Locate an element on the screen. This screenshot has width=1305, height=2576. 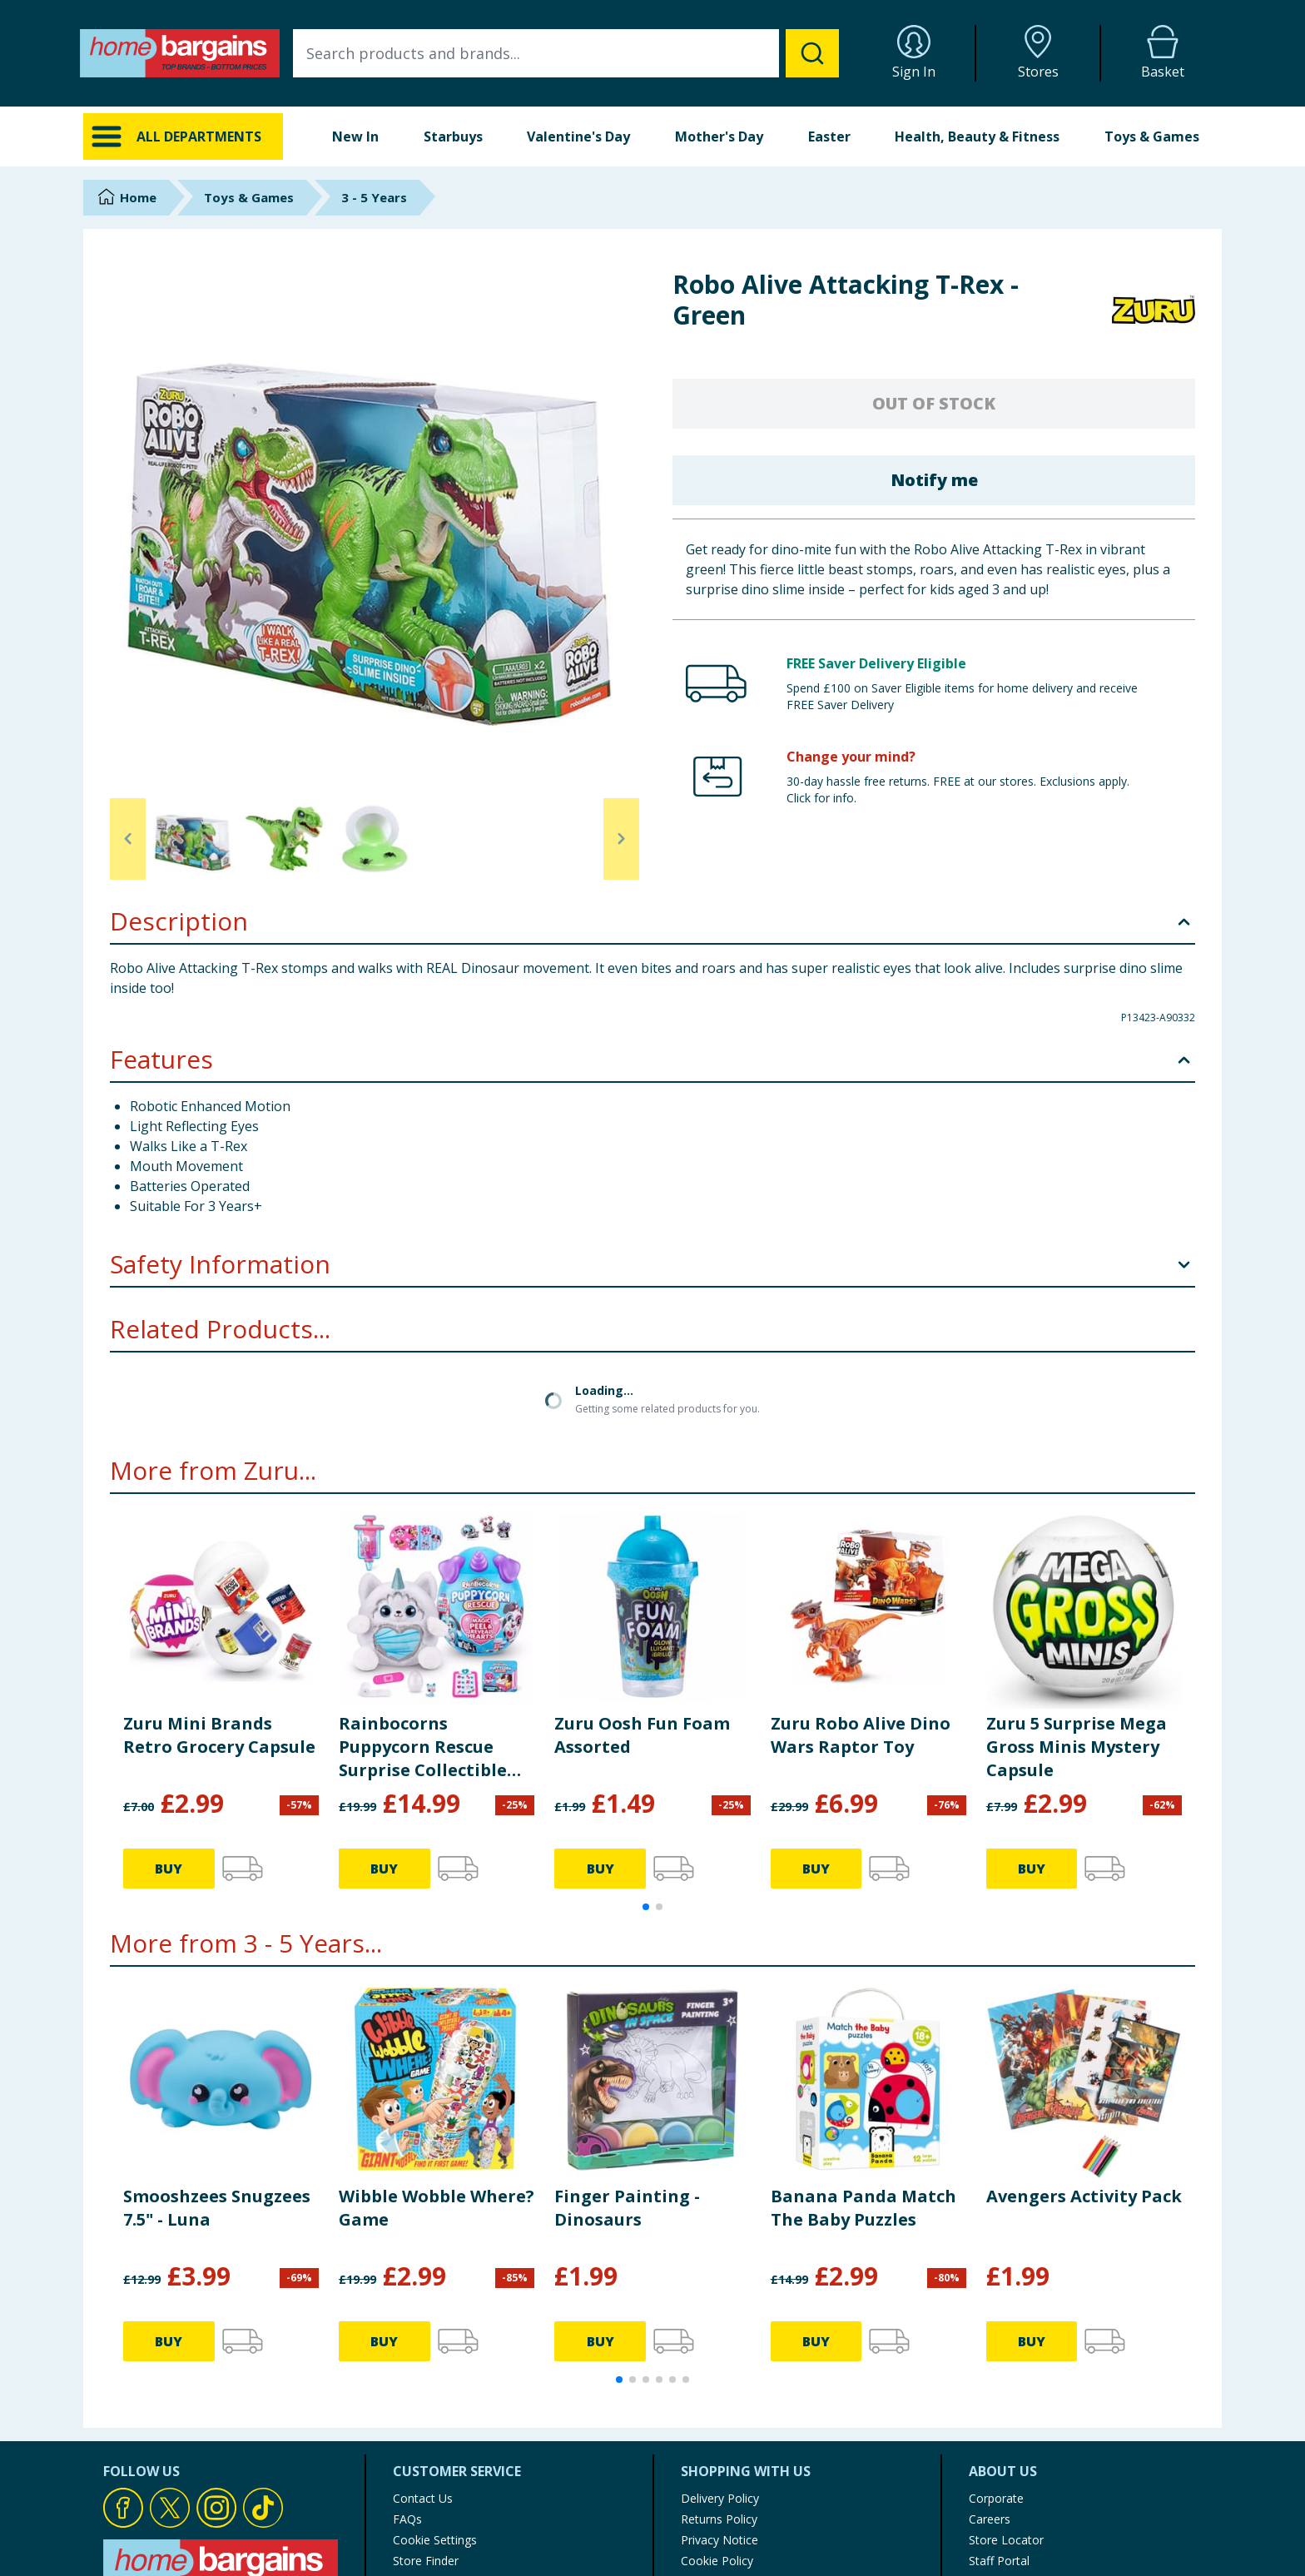
Staff Portal is located at coordinates (999, 2419).